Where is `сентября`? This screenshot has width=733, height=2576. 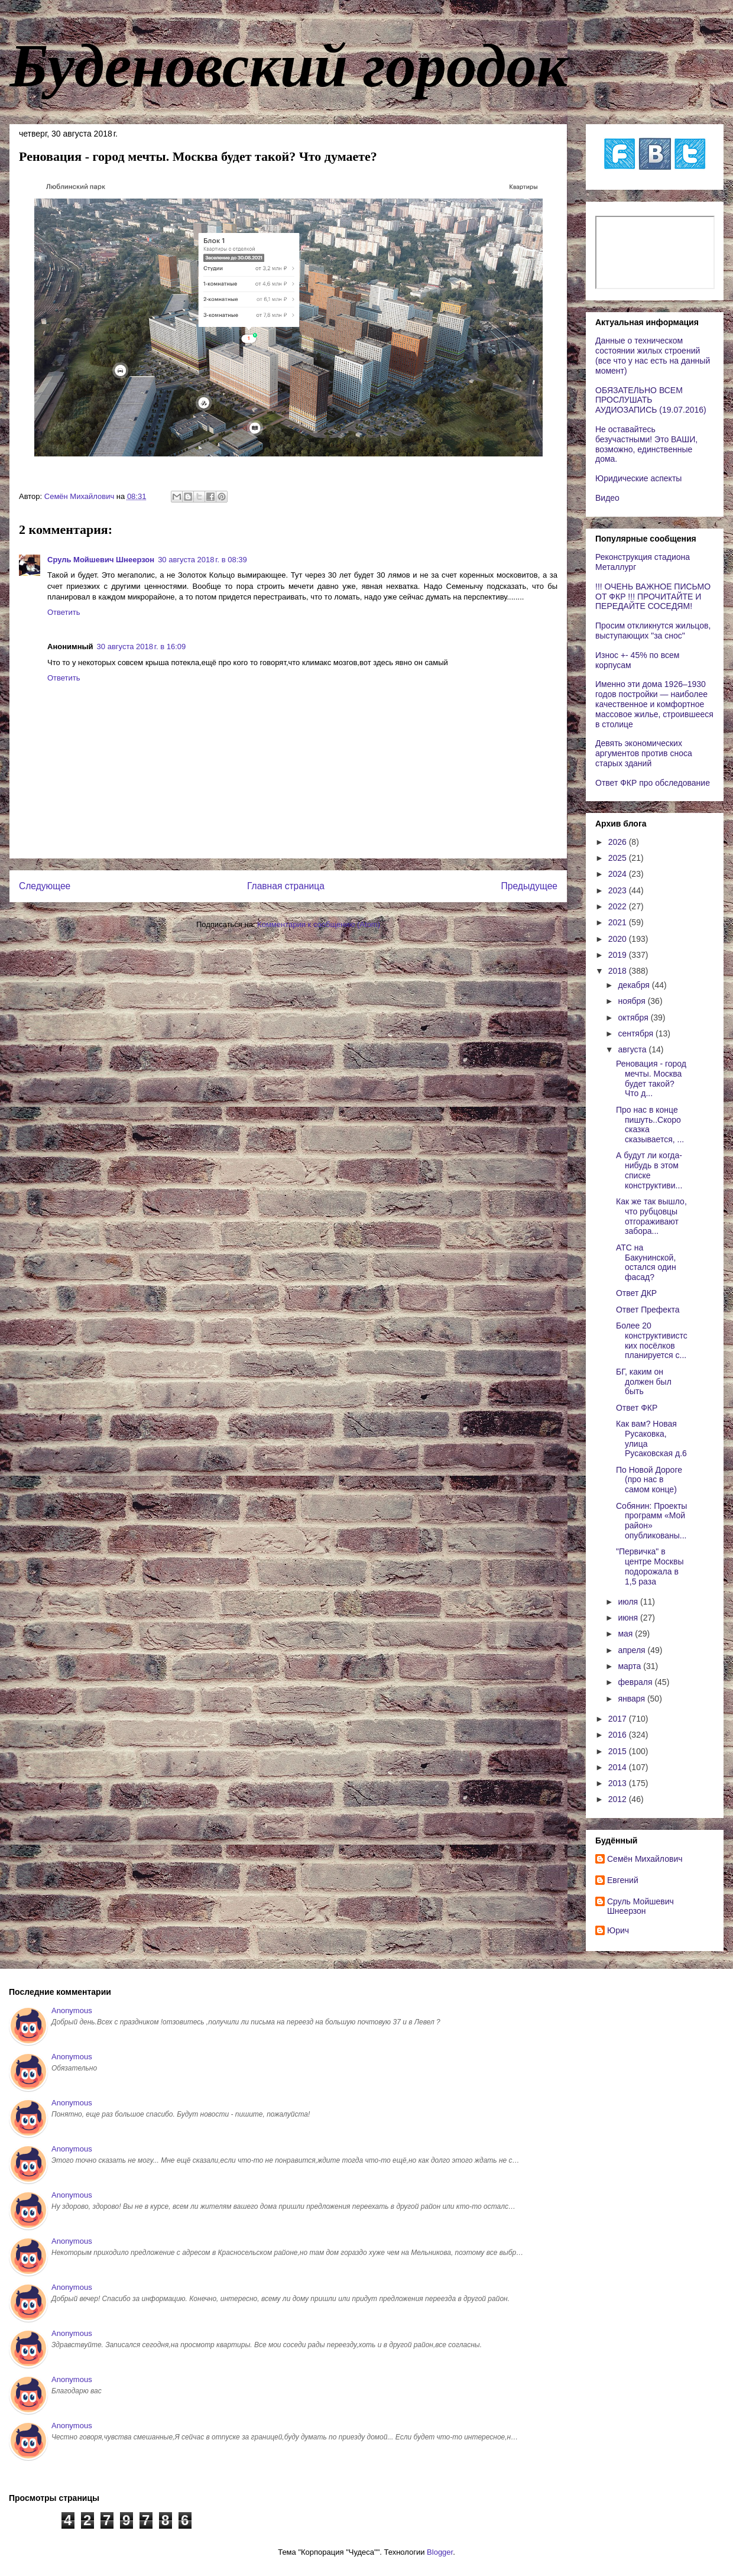
сентября is located at coordinates (637, 1033).